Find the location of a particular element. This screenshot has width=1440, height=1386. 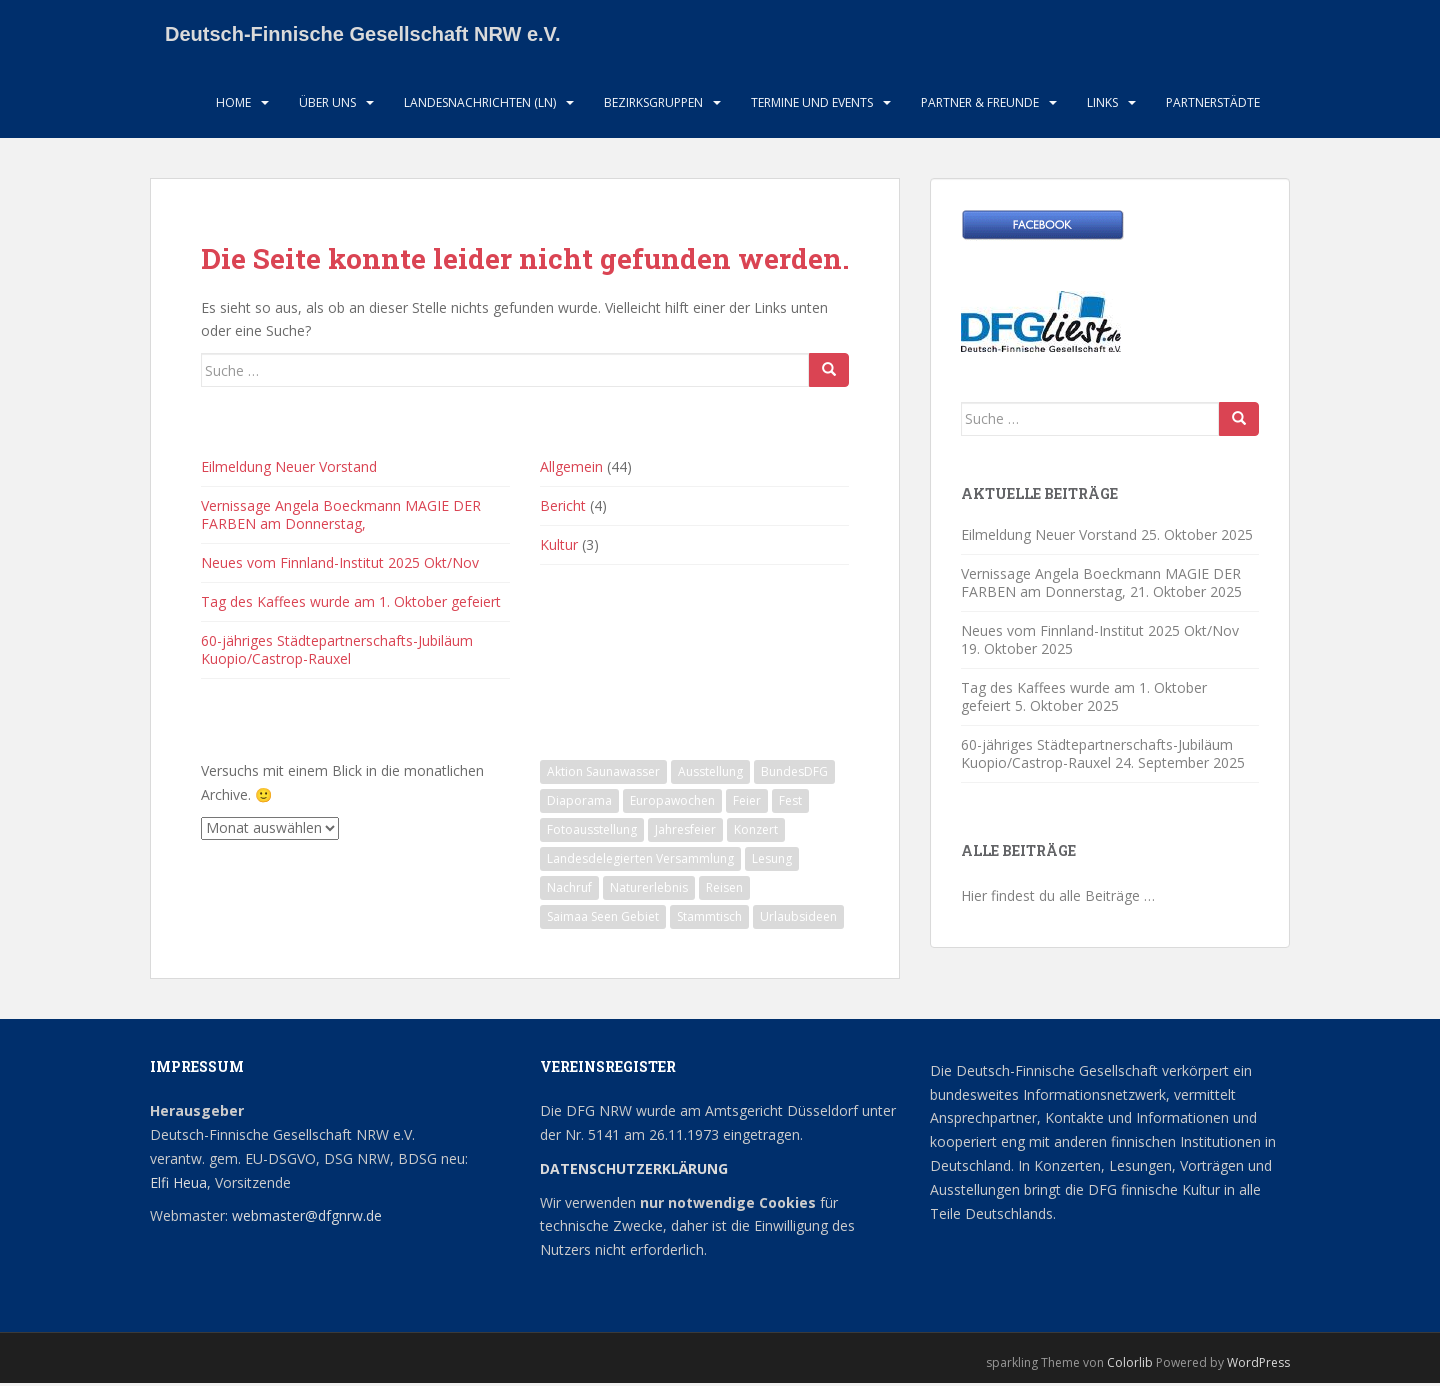

Konzert [Konzert (1 Eintrag)] is located at coordinates (756, 831).